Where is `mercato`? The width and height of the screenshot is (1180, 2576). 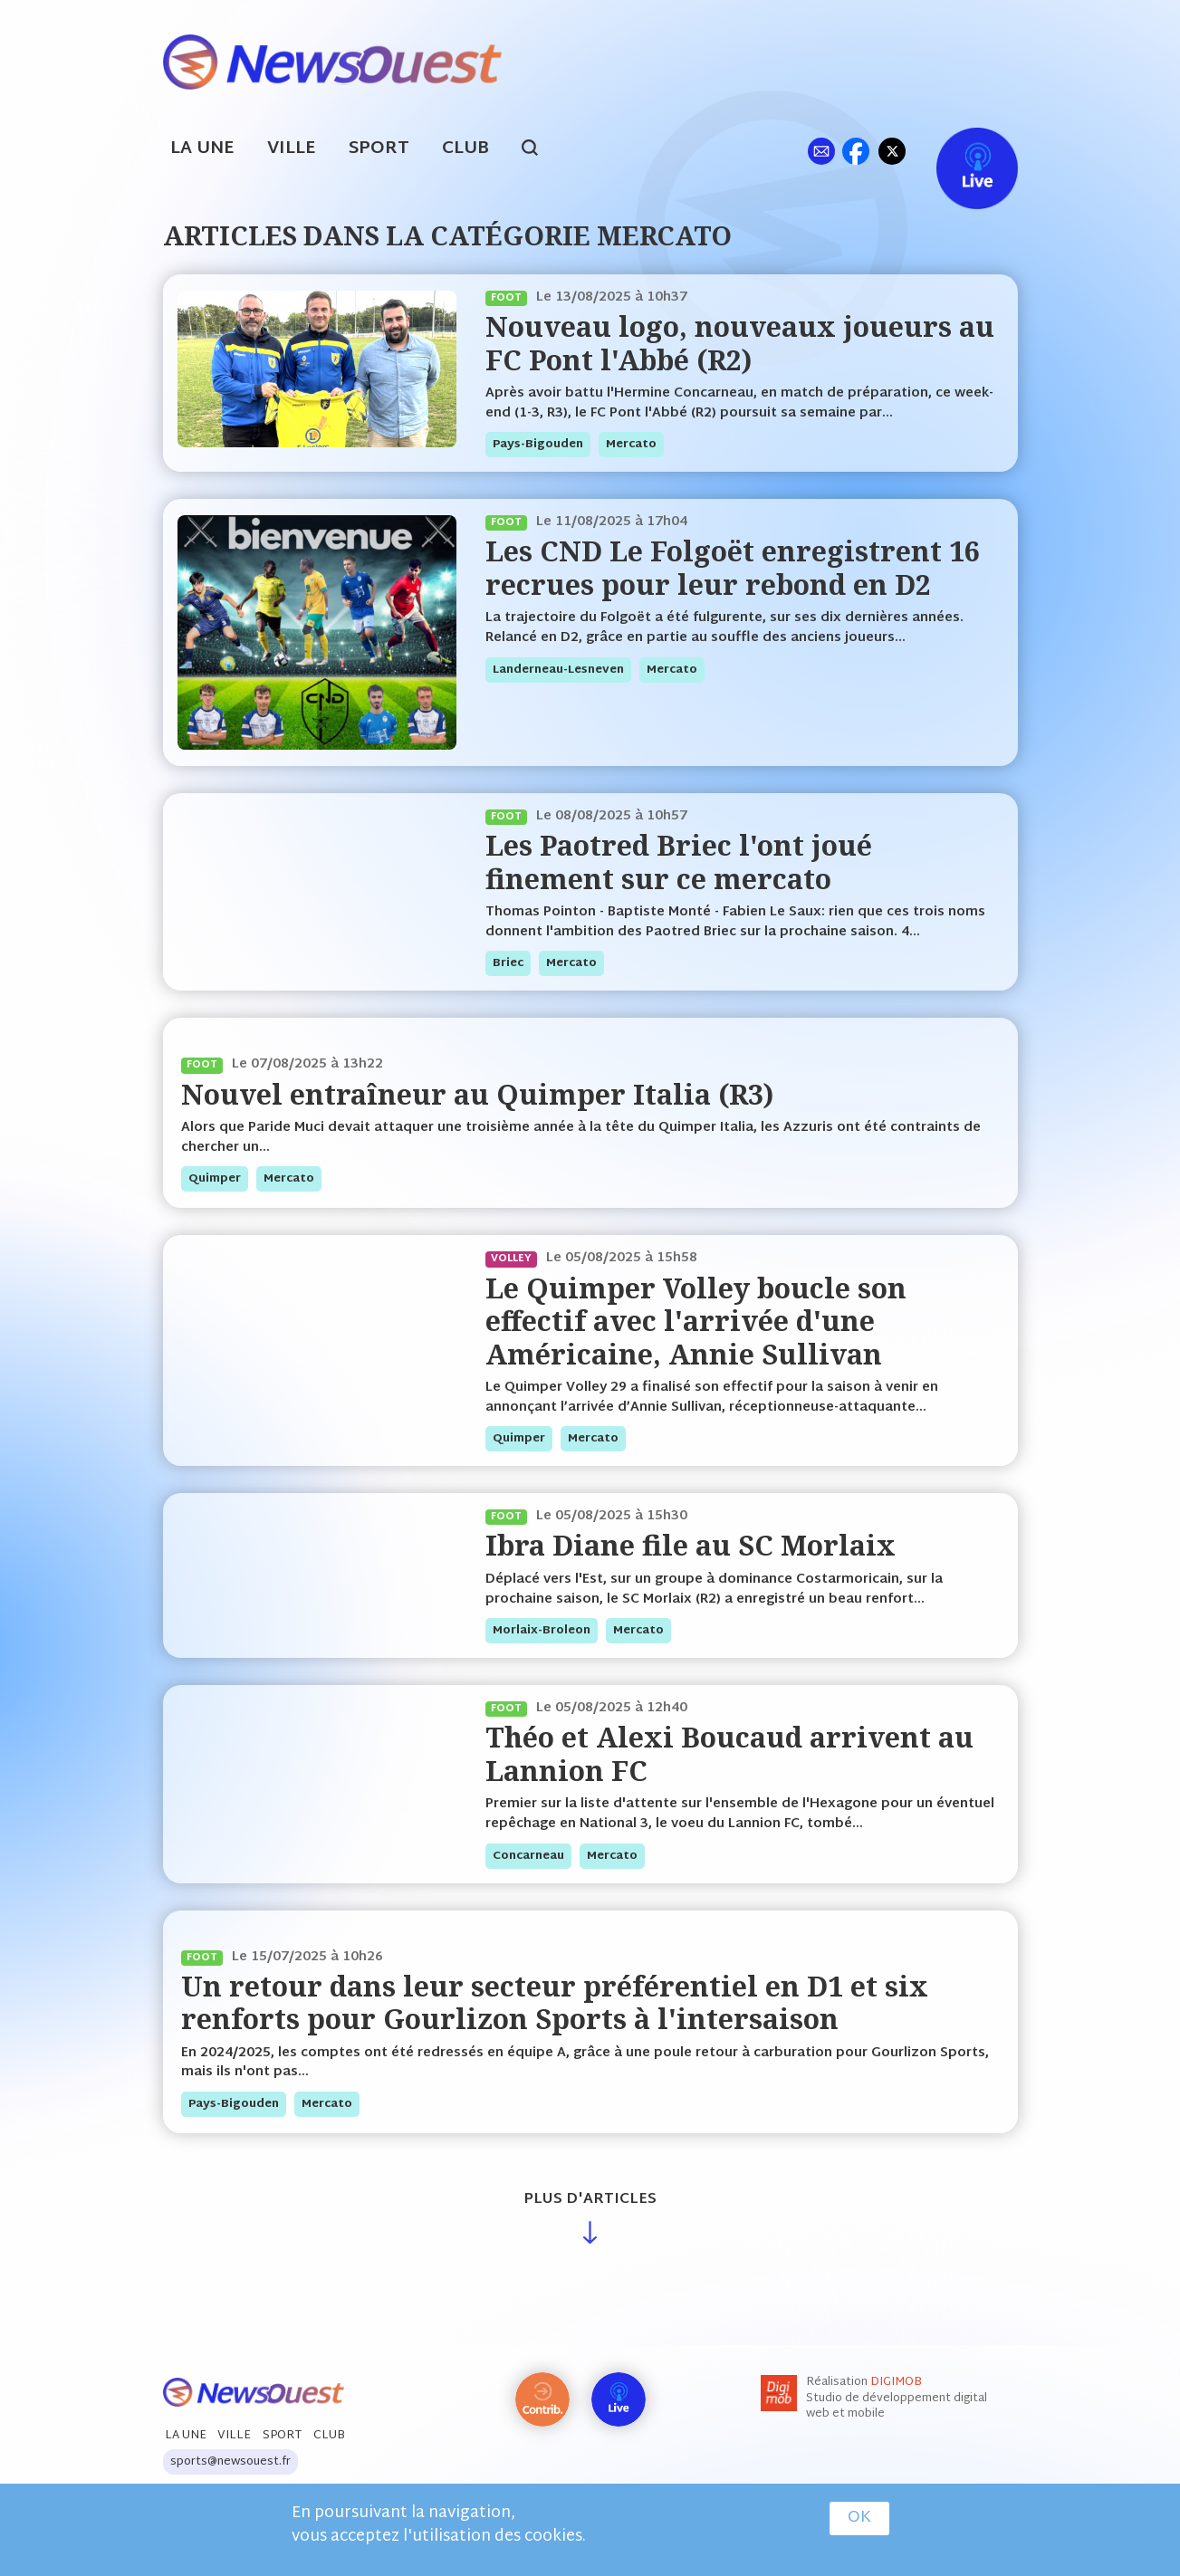 mercato is located at coordinates (631, 444).